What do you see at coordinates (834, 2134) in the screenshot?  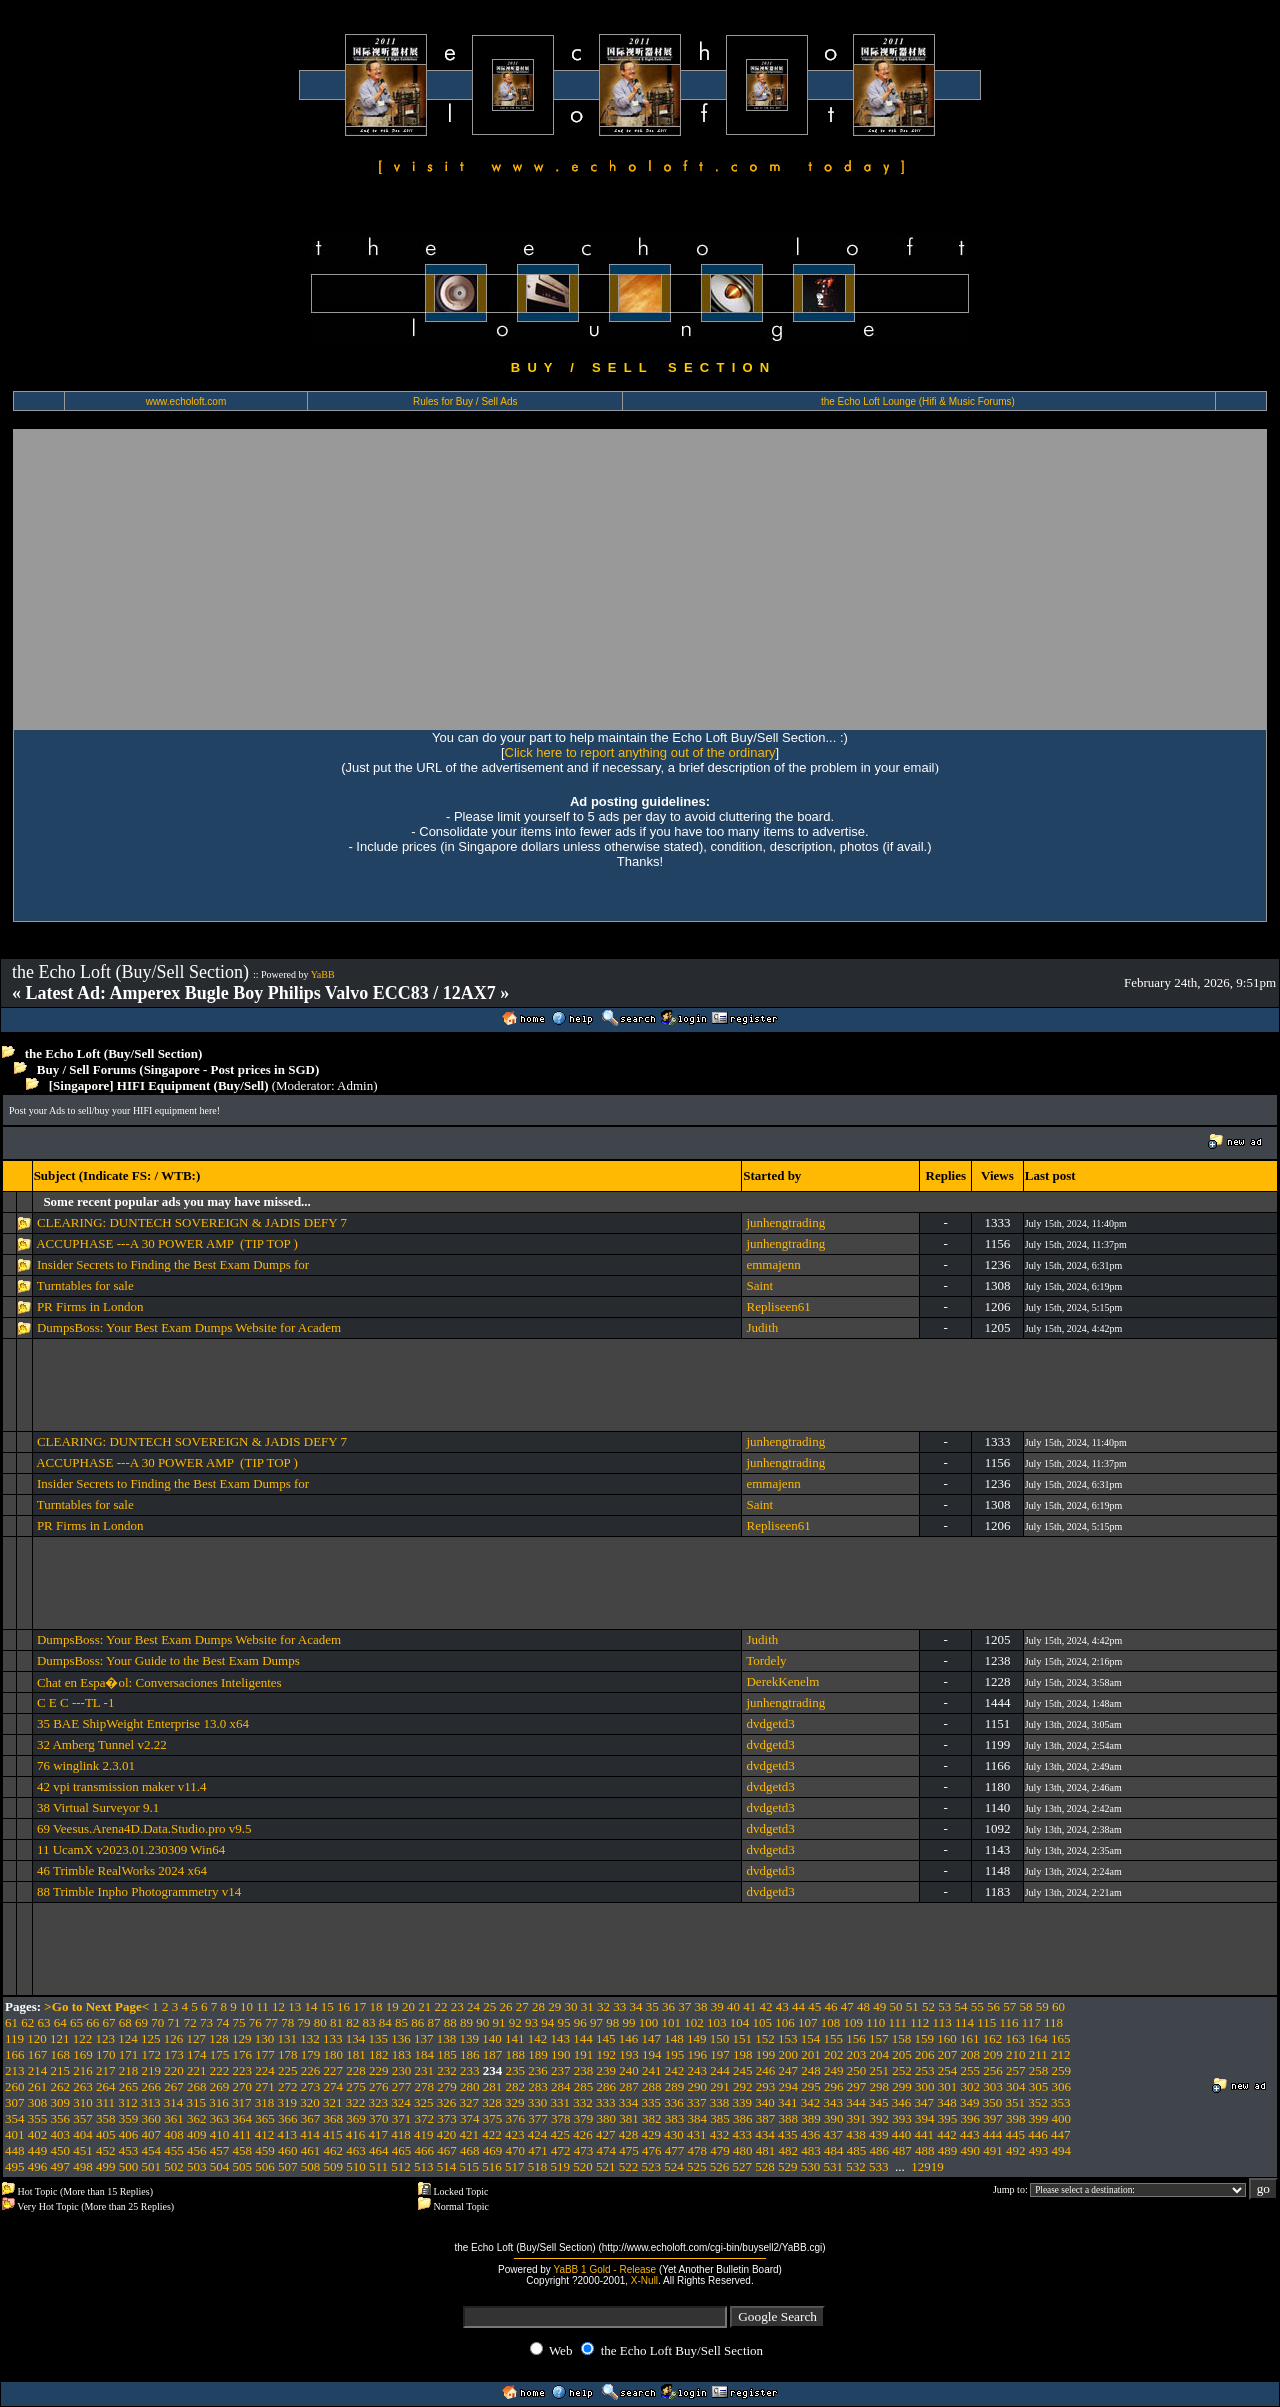 I see `437` at bounding box center [834, 2134].